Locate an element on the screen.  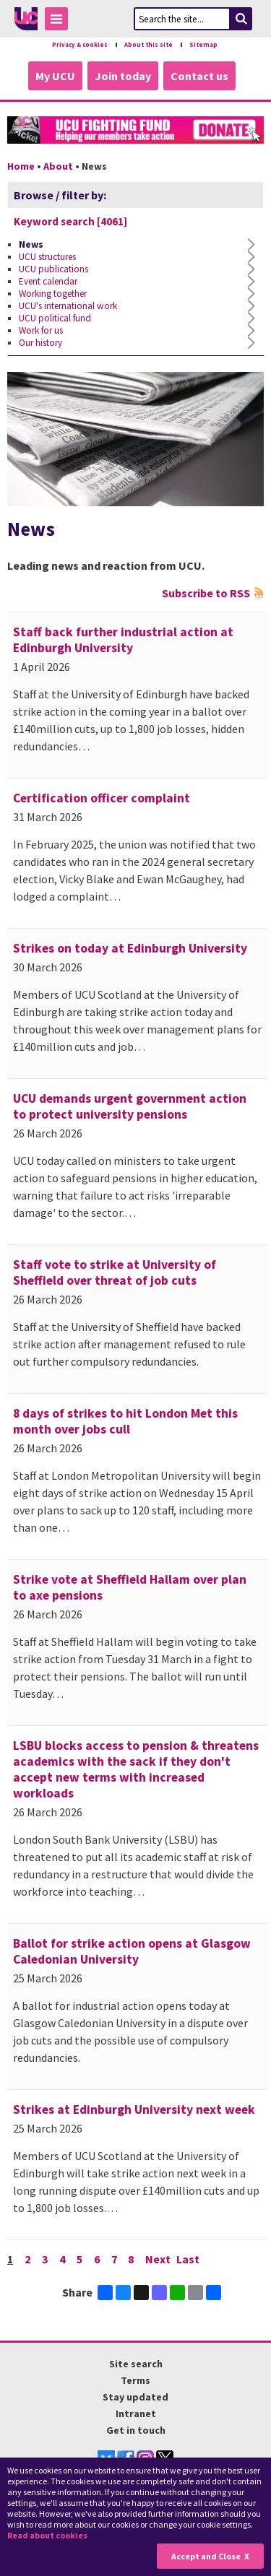
Site search is located at coordinates (136, 2362).